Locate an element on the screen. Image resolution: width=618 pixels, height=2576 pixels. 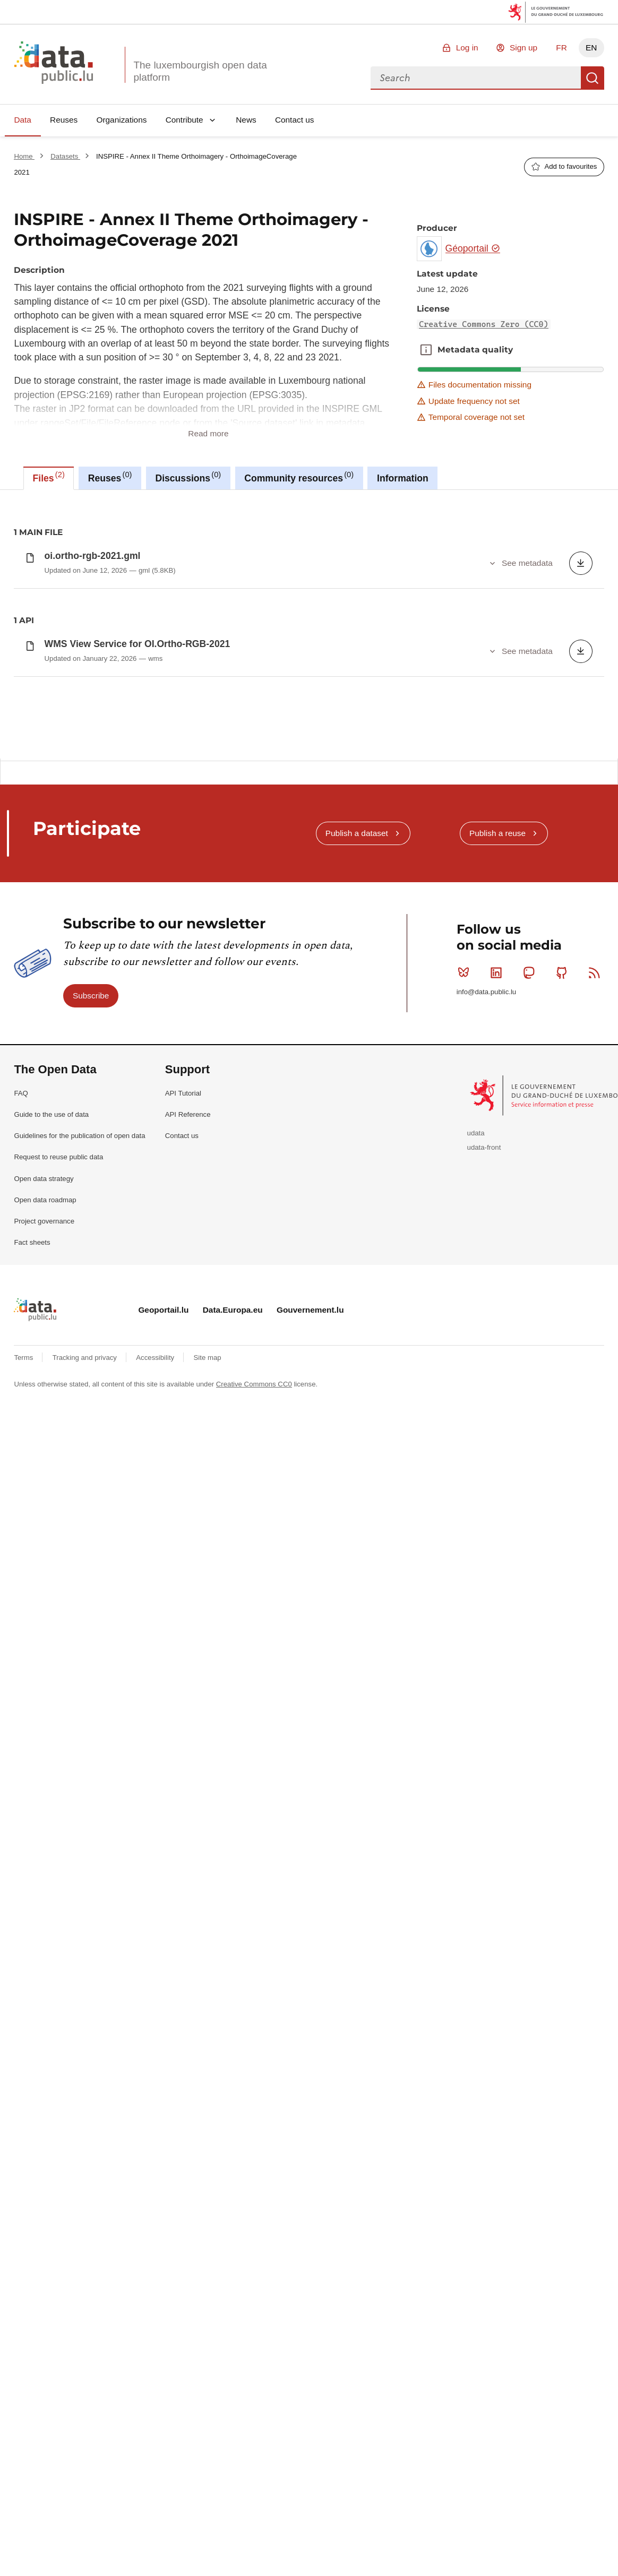
Publish a reuse is located at coordinates (497, 1404).